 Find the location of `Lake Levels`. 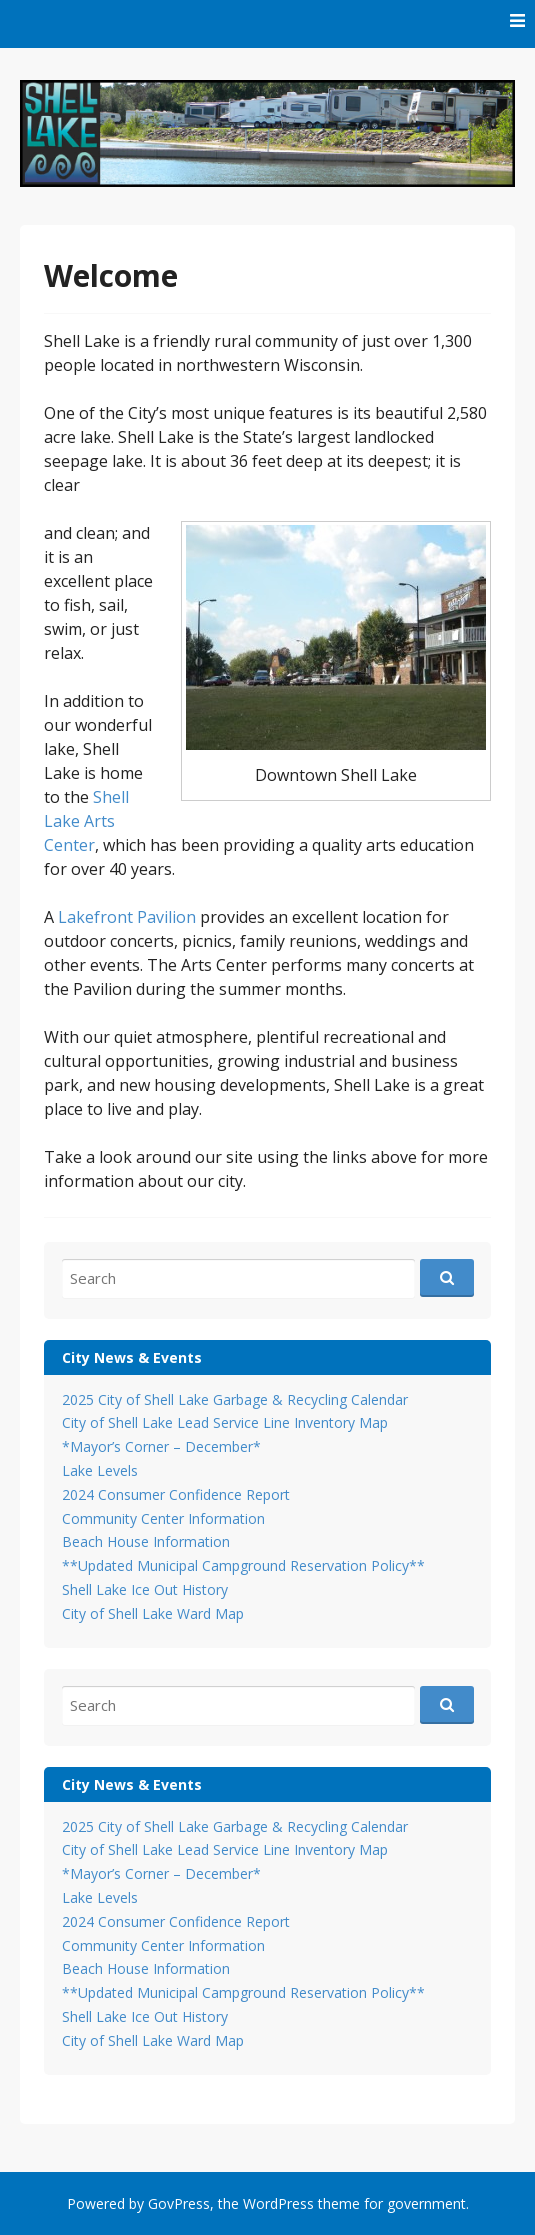

Lake Levels is located at coordinates (100, 1470).